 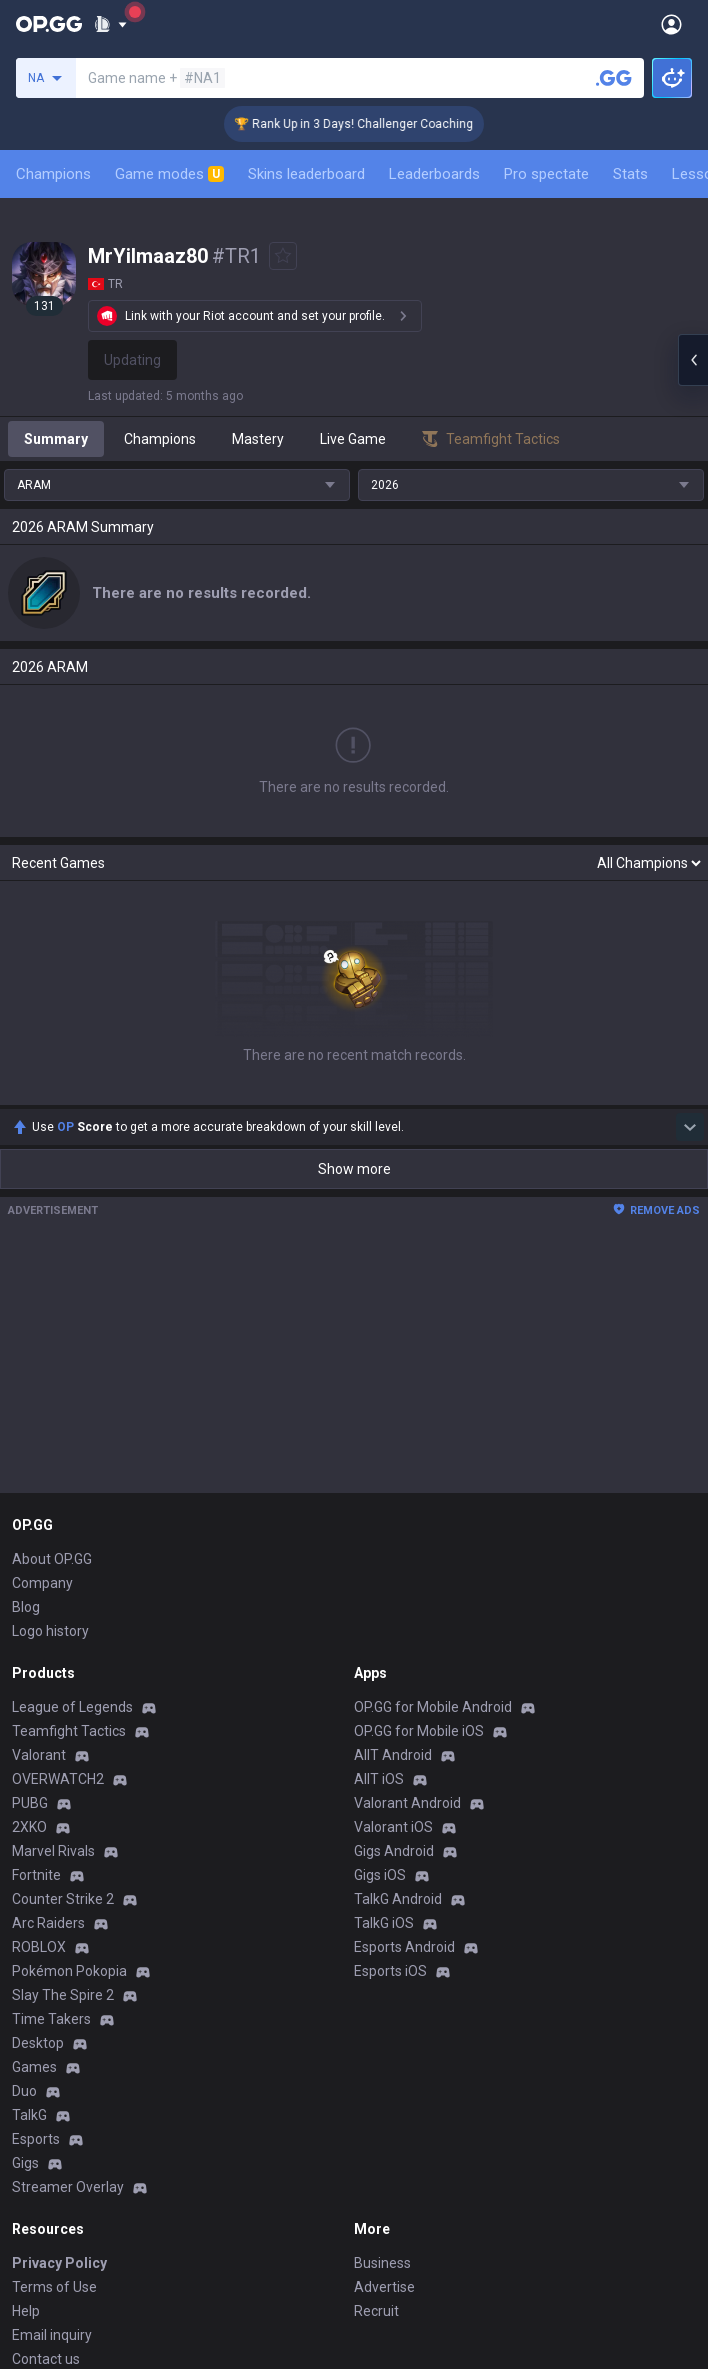 What do you see at coordinates (24, 1883) in the screenshot?
I see `Duo` at bounding box center [24, 1883].